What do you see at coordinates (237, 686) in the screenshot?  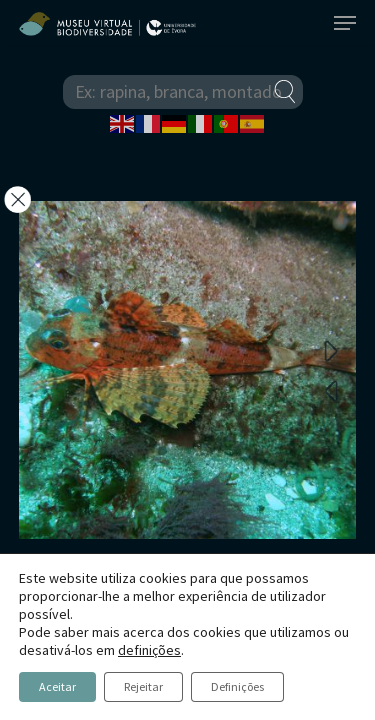 I see `Definições` at bounding box center [237, 686].